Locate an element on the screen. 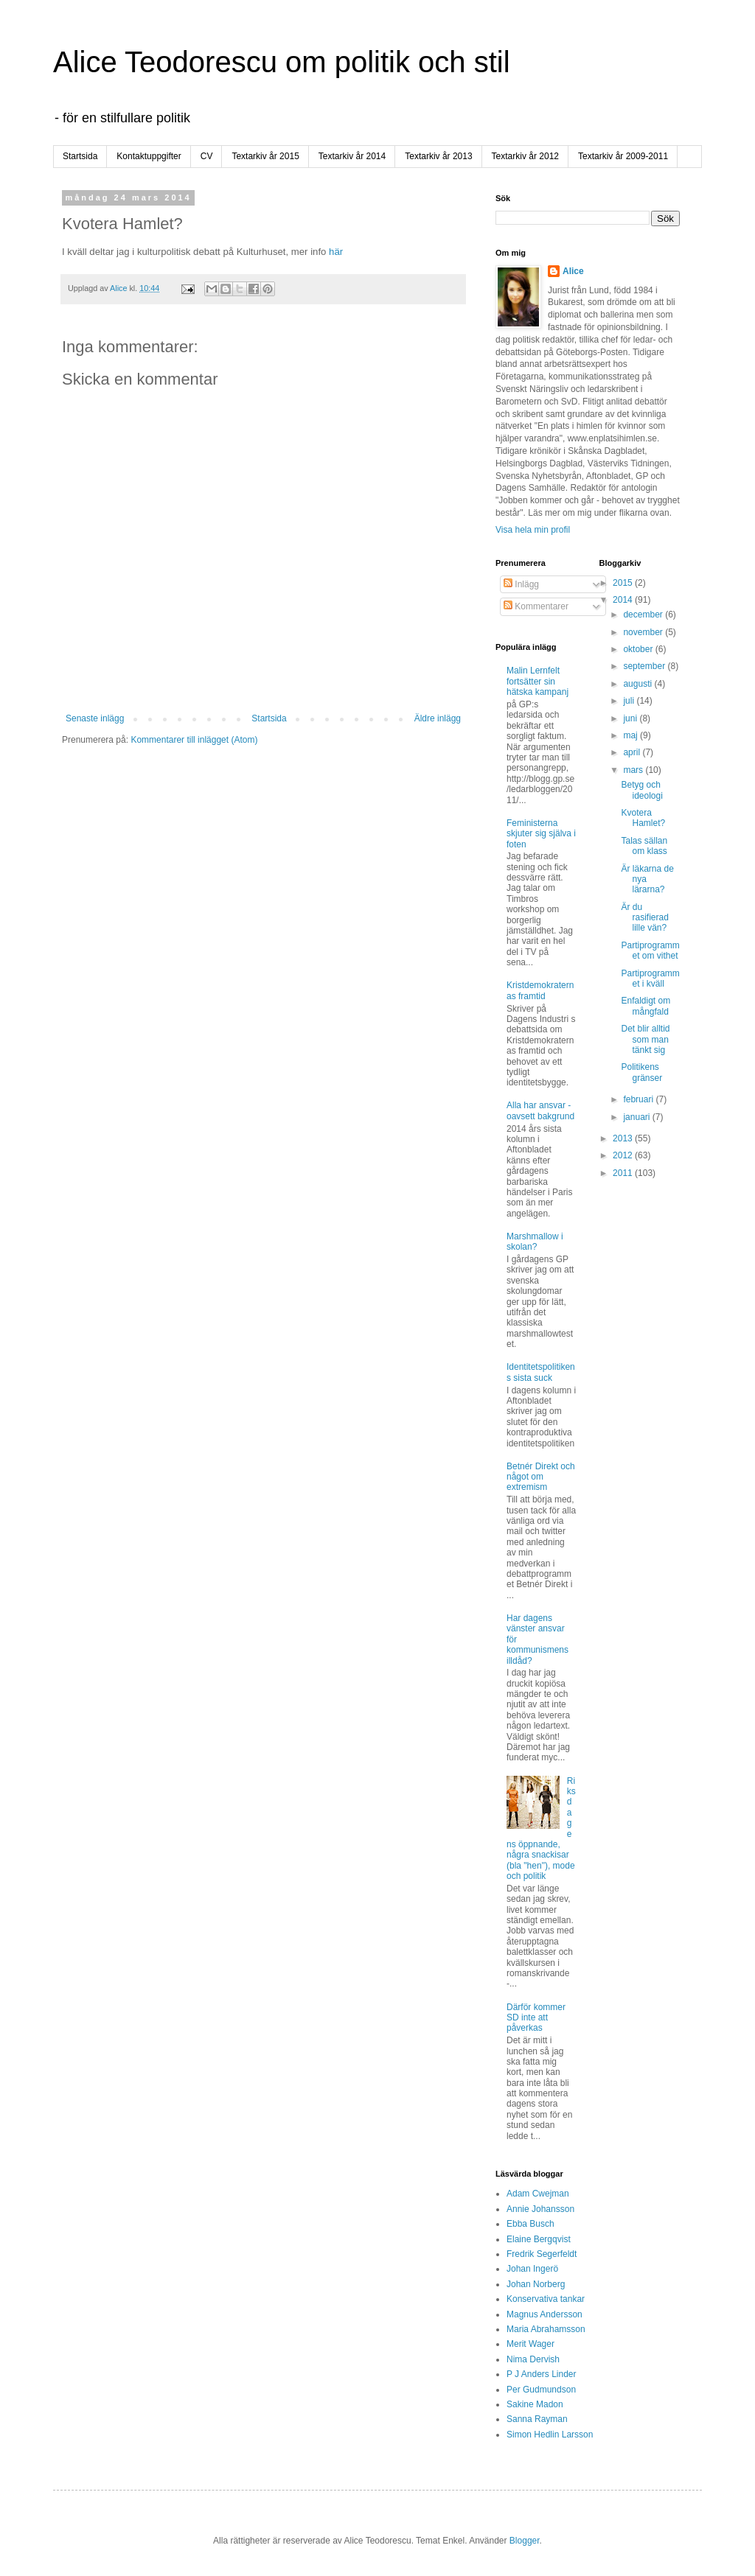 The image size is (755, 2576). Konservativa tankar is located at coordinates (546, 2299).